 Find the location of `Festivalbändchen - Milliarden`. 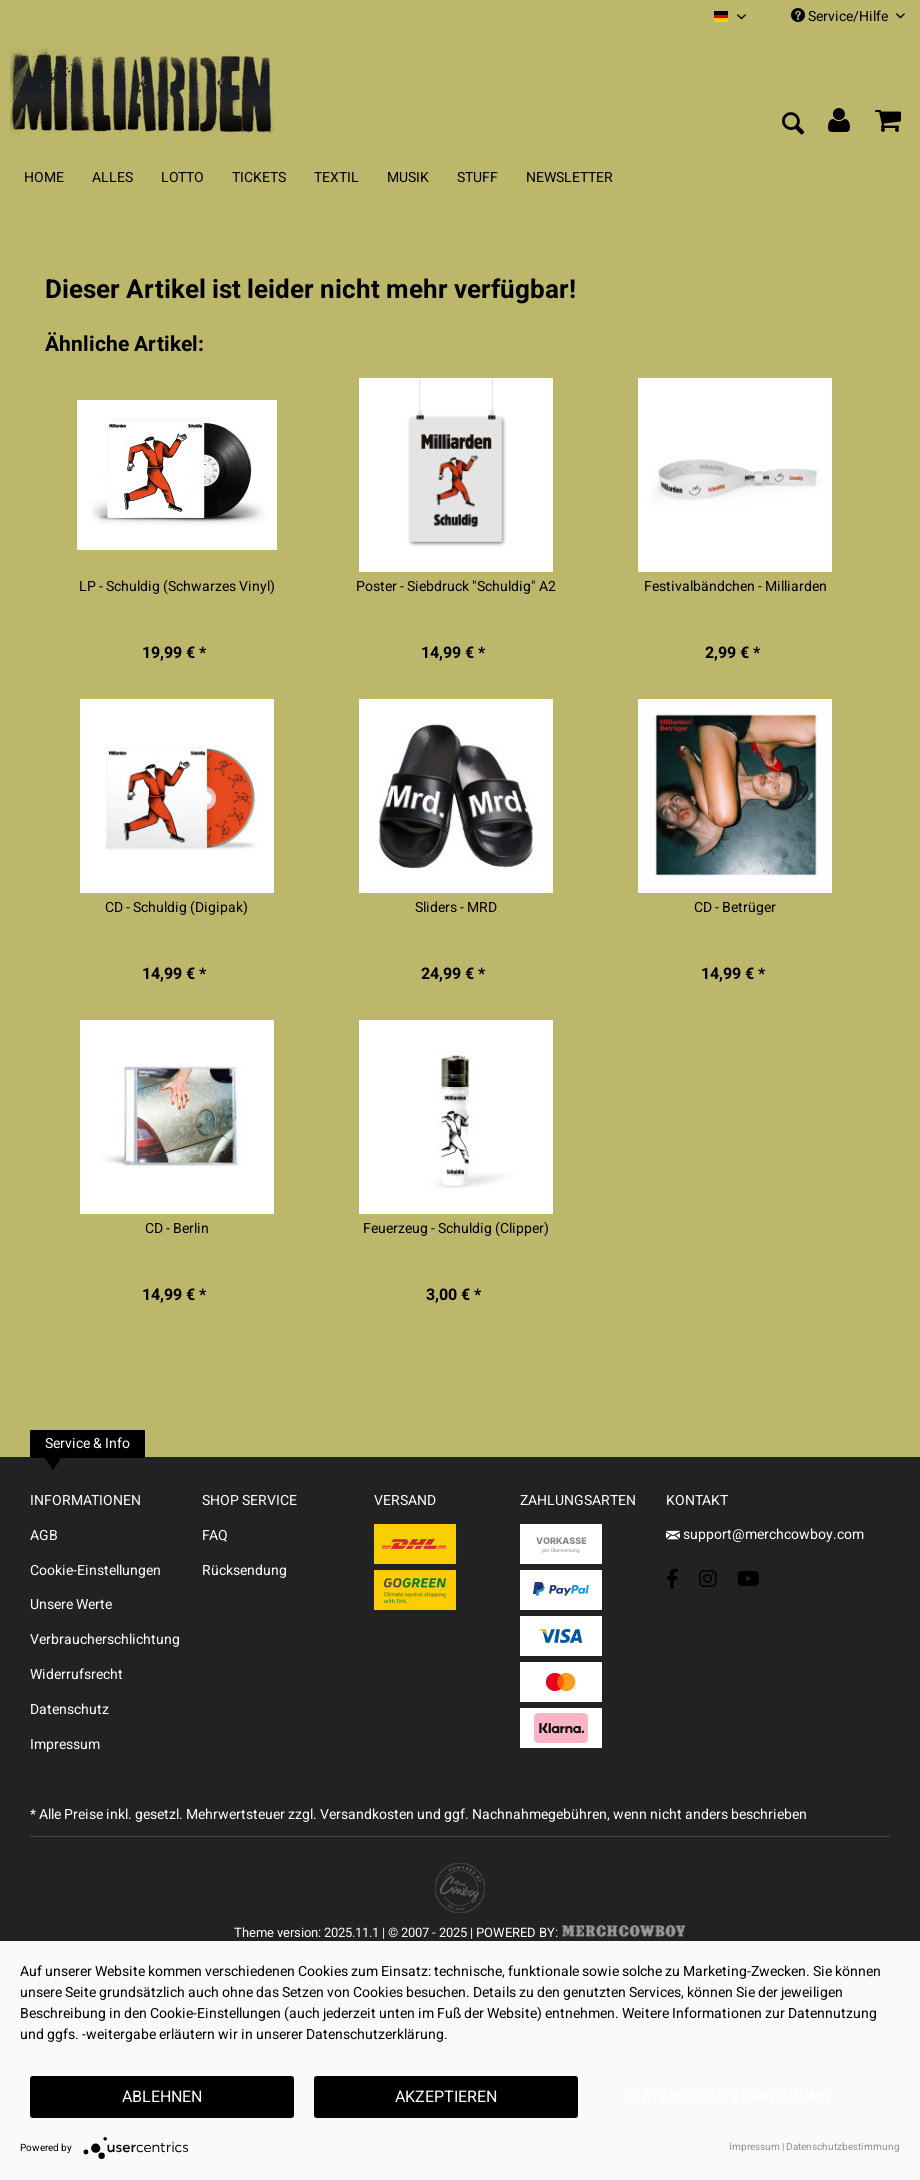

Festivalbändchen - Milliarden is located at coordinates (735, 587).